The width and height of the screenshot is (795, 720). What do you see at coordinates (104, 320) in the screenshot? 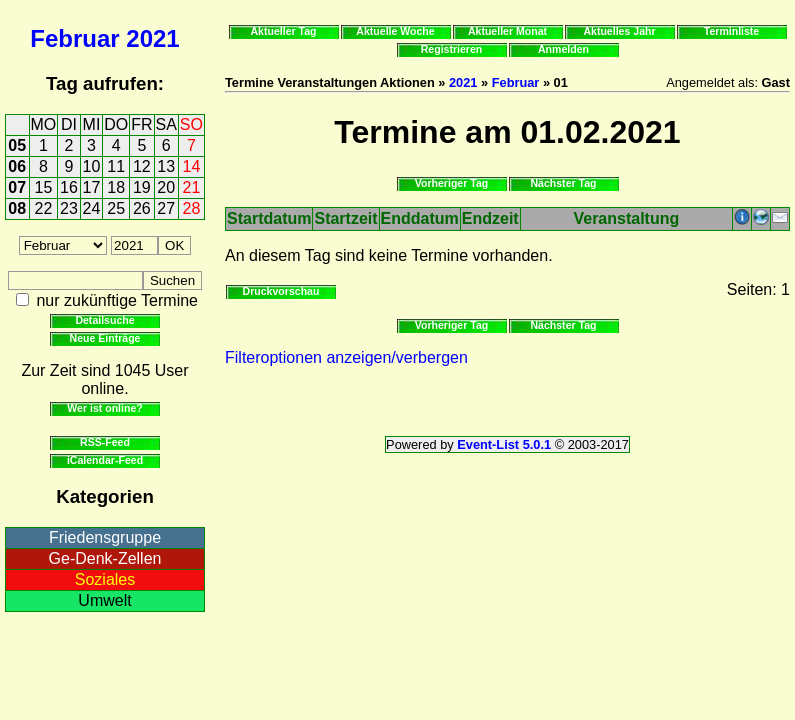
I see `Detailsuche` at bounding box center [104, 320].